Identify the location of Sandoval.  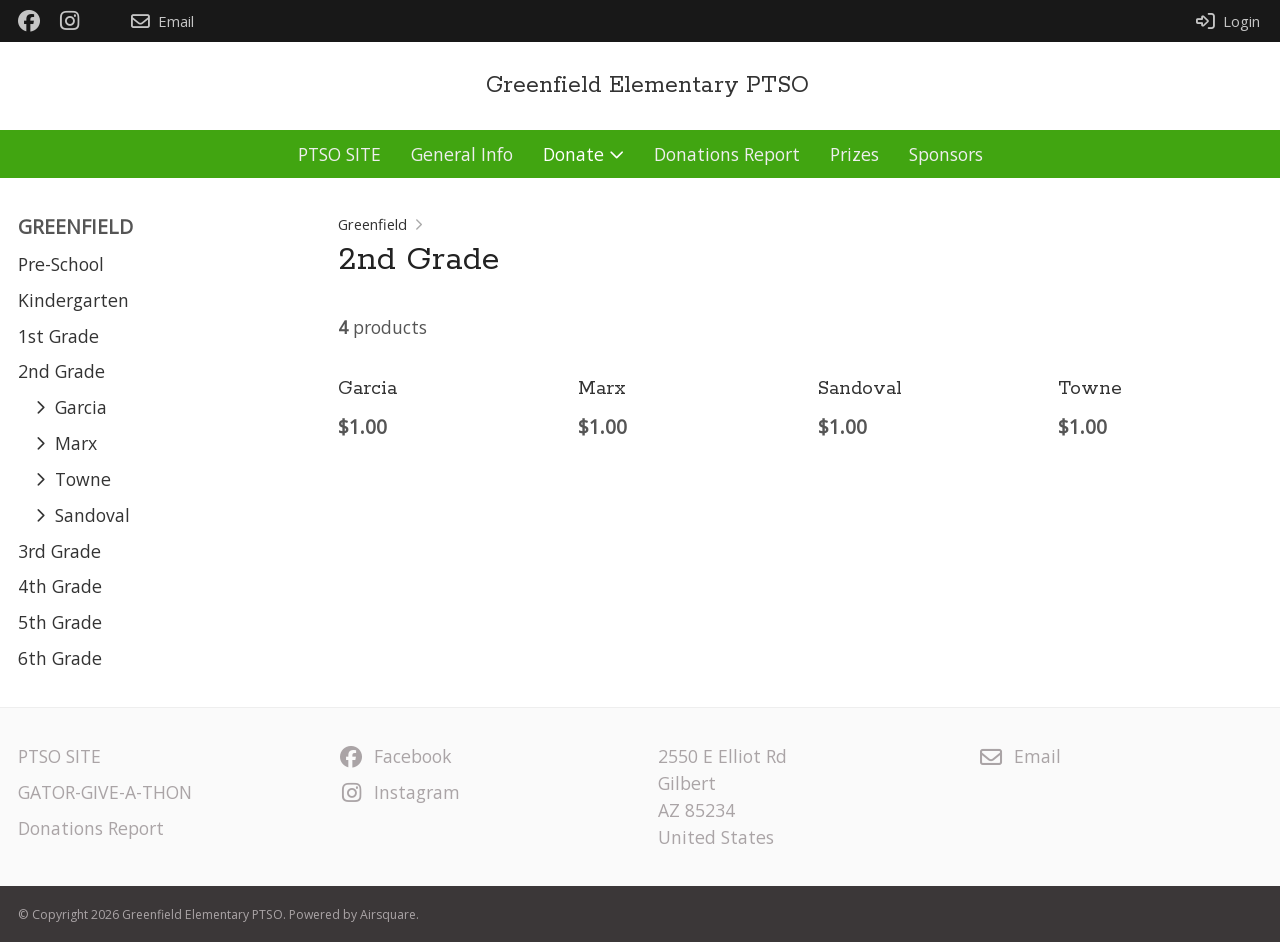
(860, 389).